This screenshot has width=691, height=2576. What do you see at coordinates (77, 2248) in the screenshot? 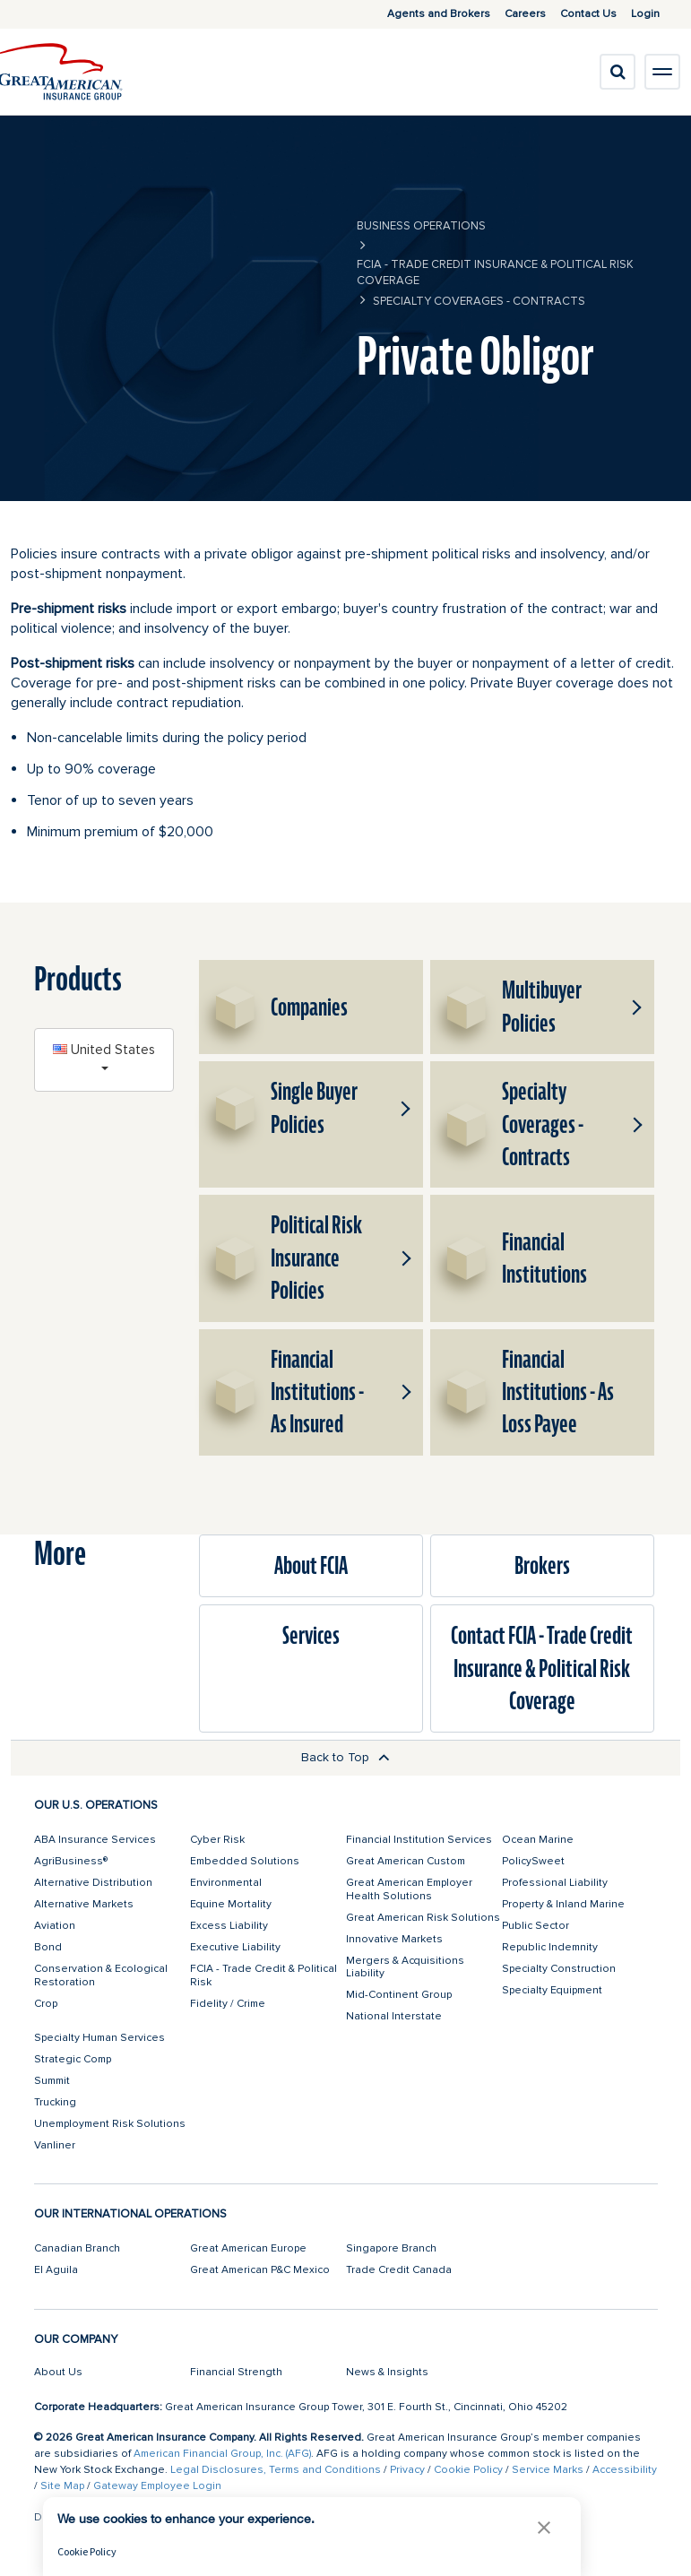
I see `Canadian Branch` at bounding box center [77, 2248].